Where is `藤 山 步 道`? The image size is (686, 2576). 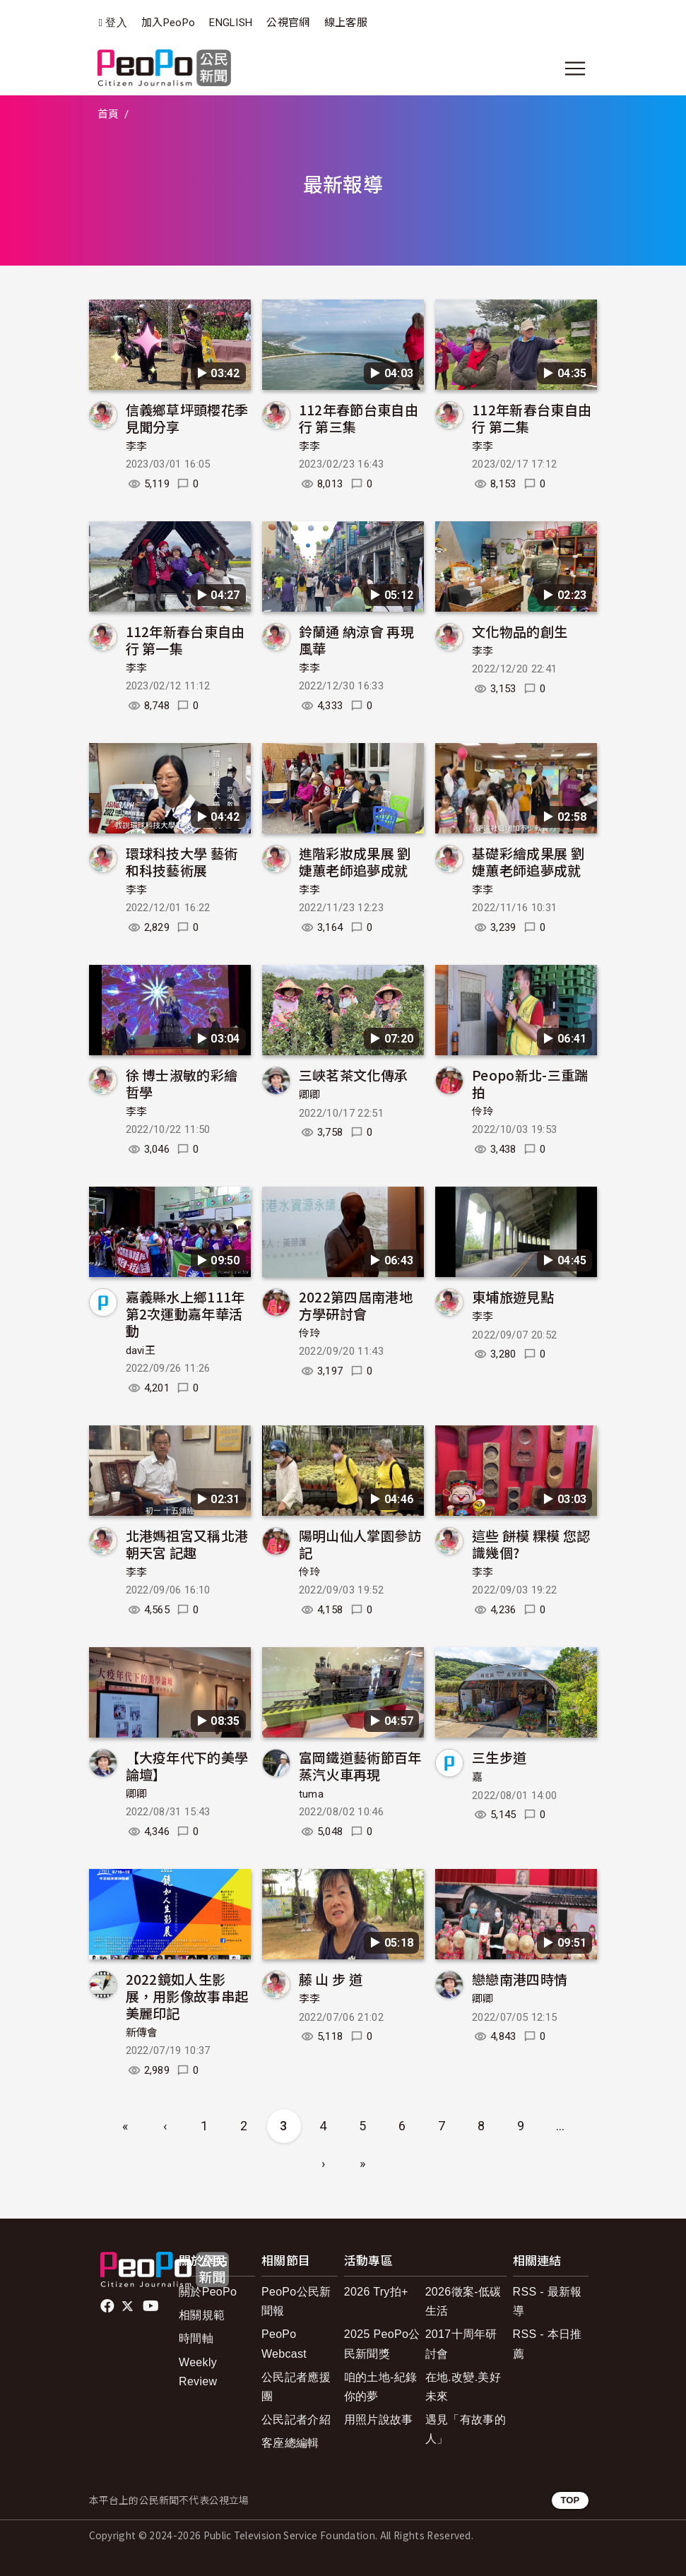 藤 山 步 道 is located at coordinates (330, 1978).